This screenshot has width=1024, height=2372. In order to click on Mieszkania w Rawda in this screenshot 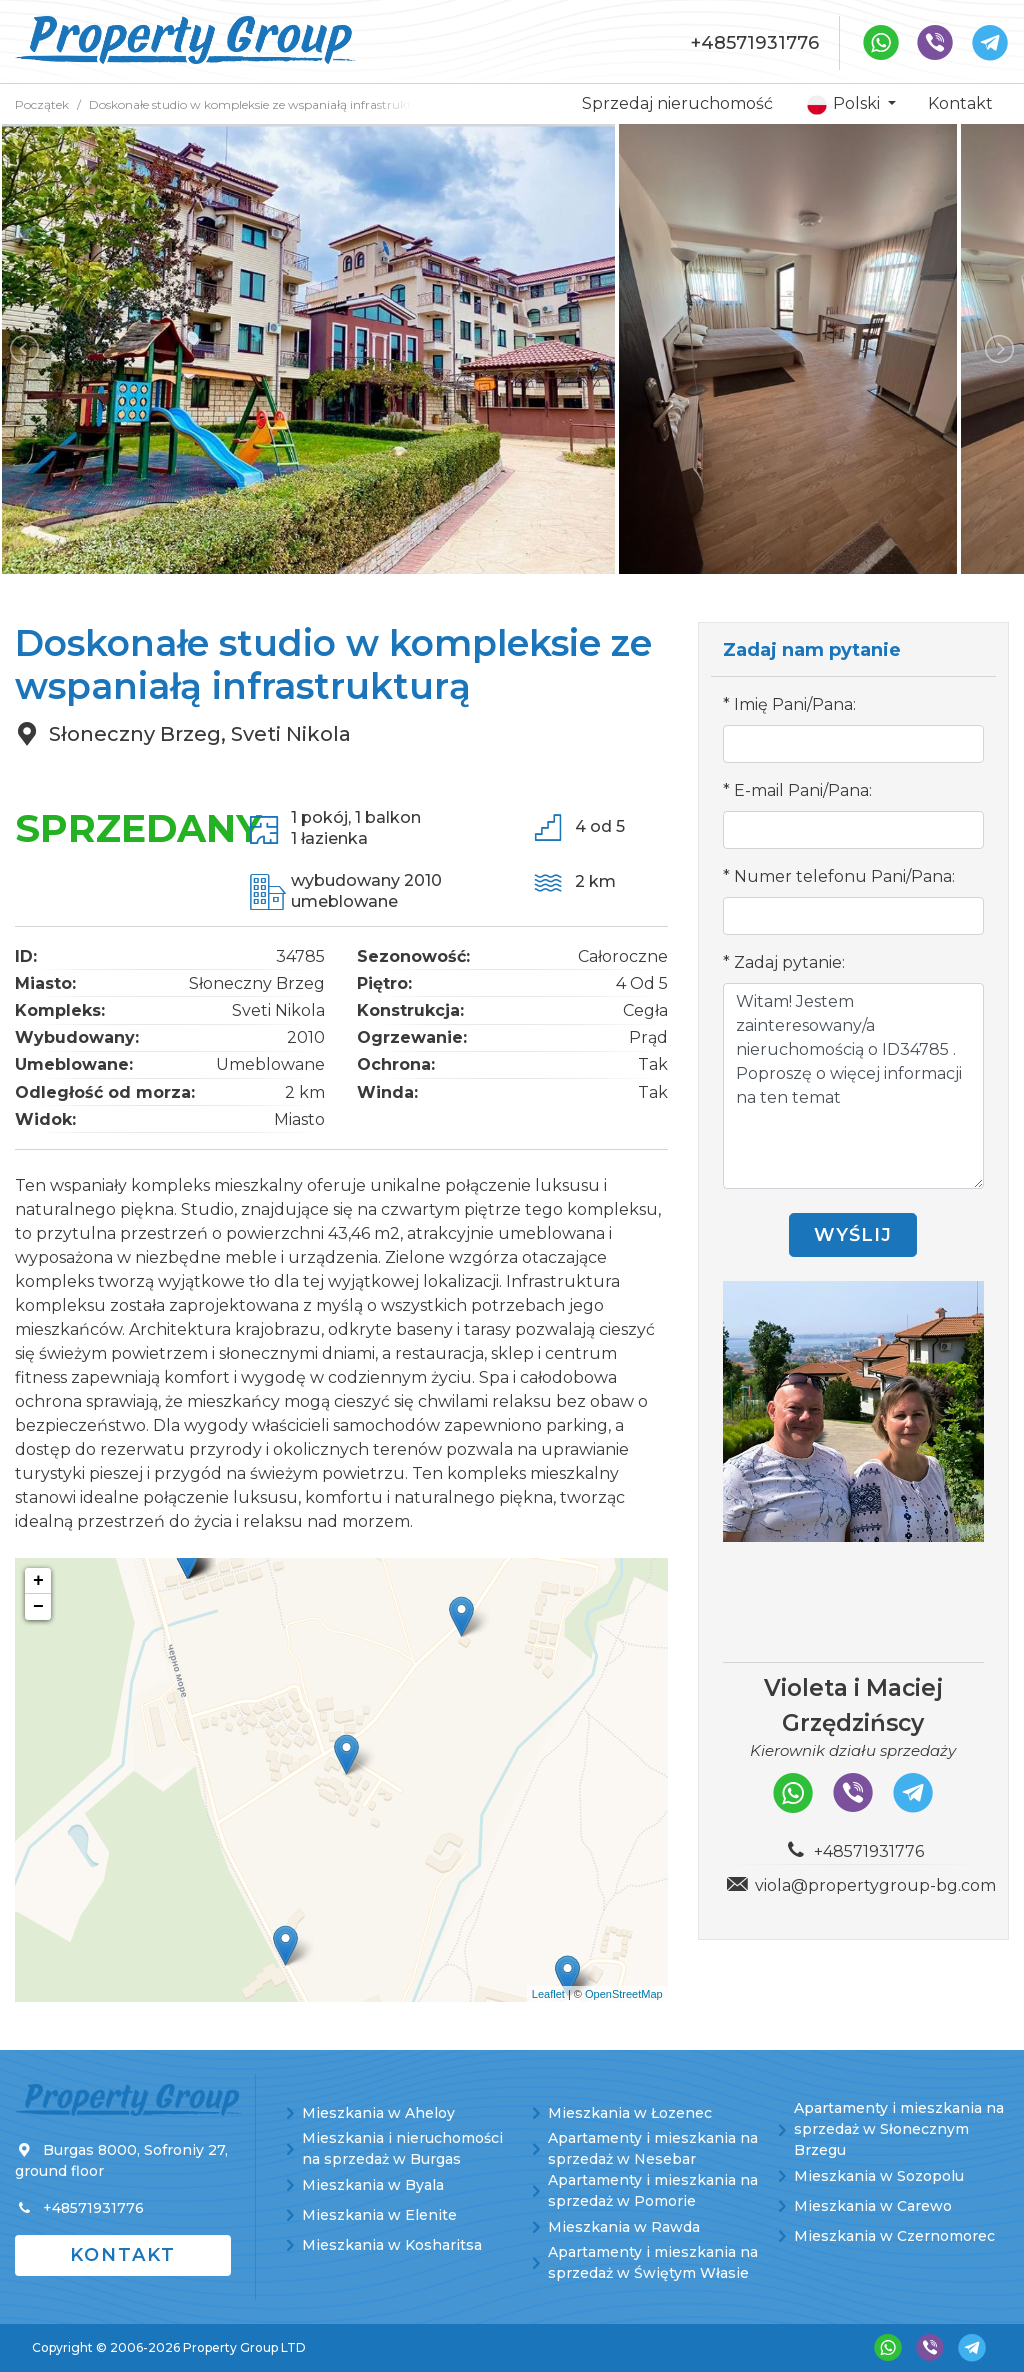, I will do `click(624, 2227)`.